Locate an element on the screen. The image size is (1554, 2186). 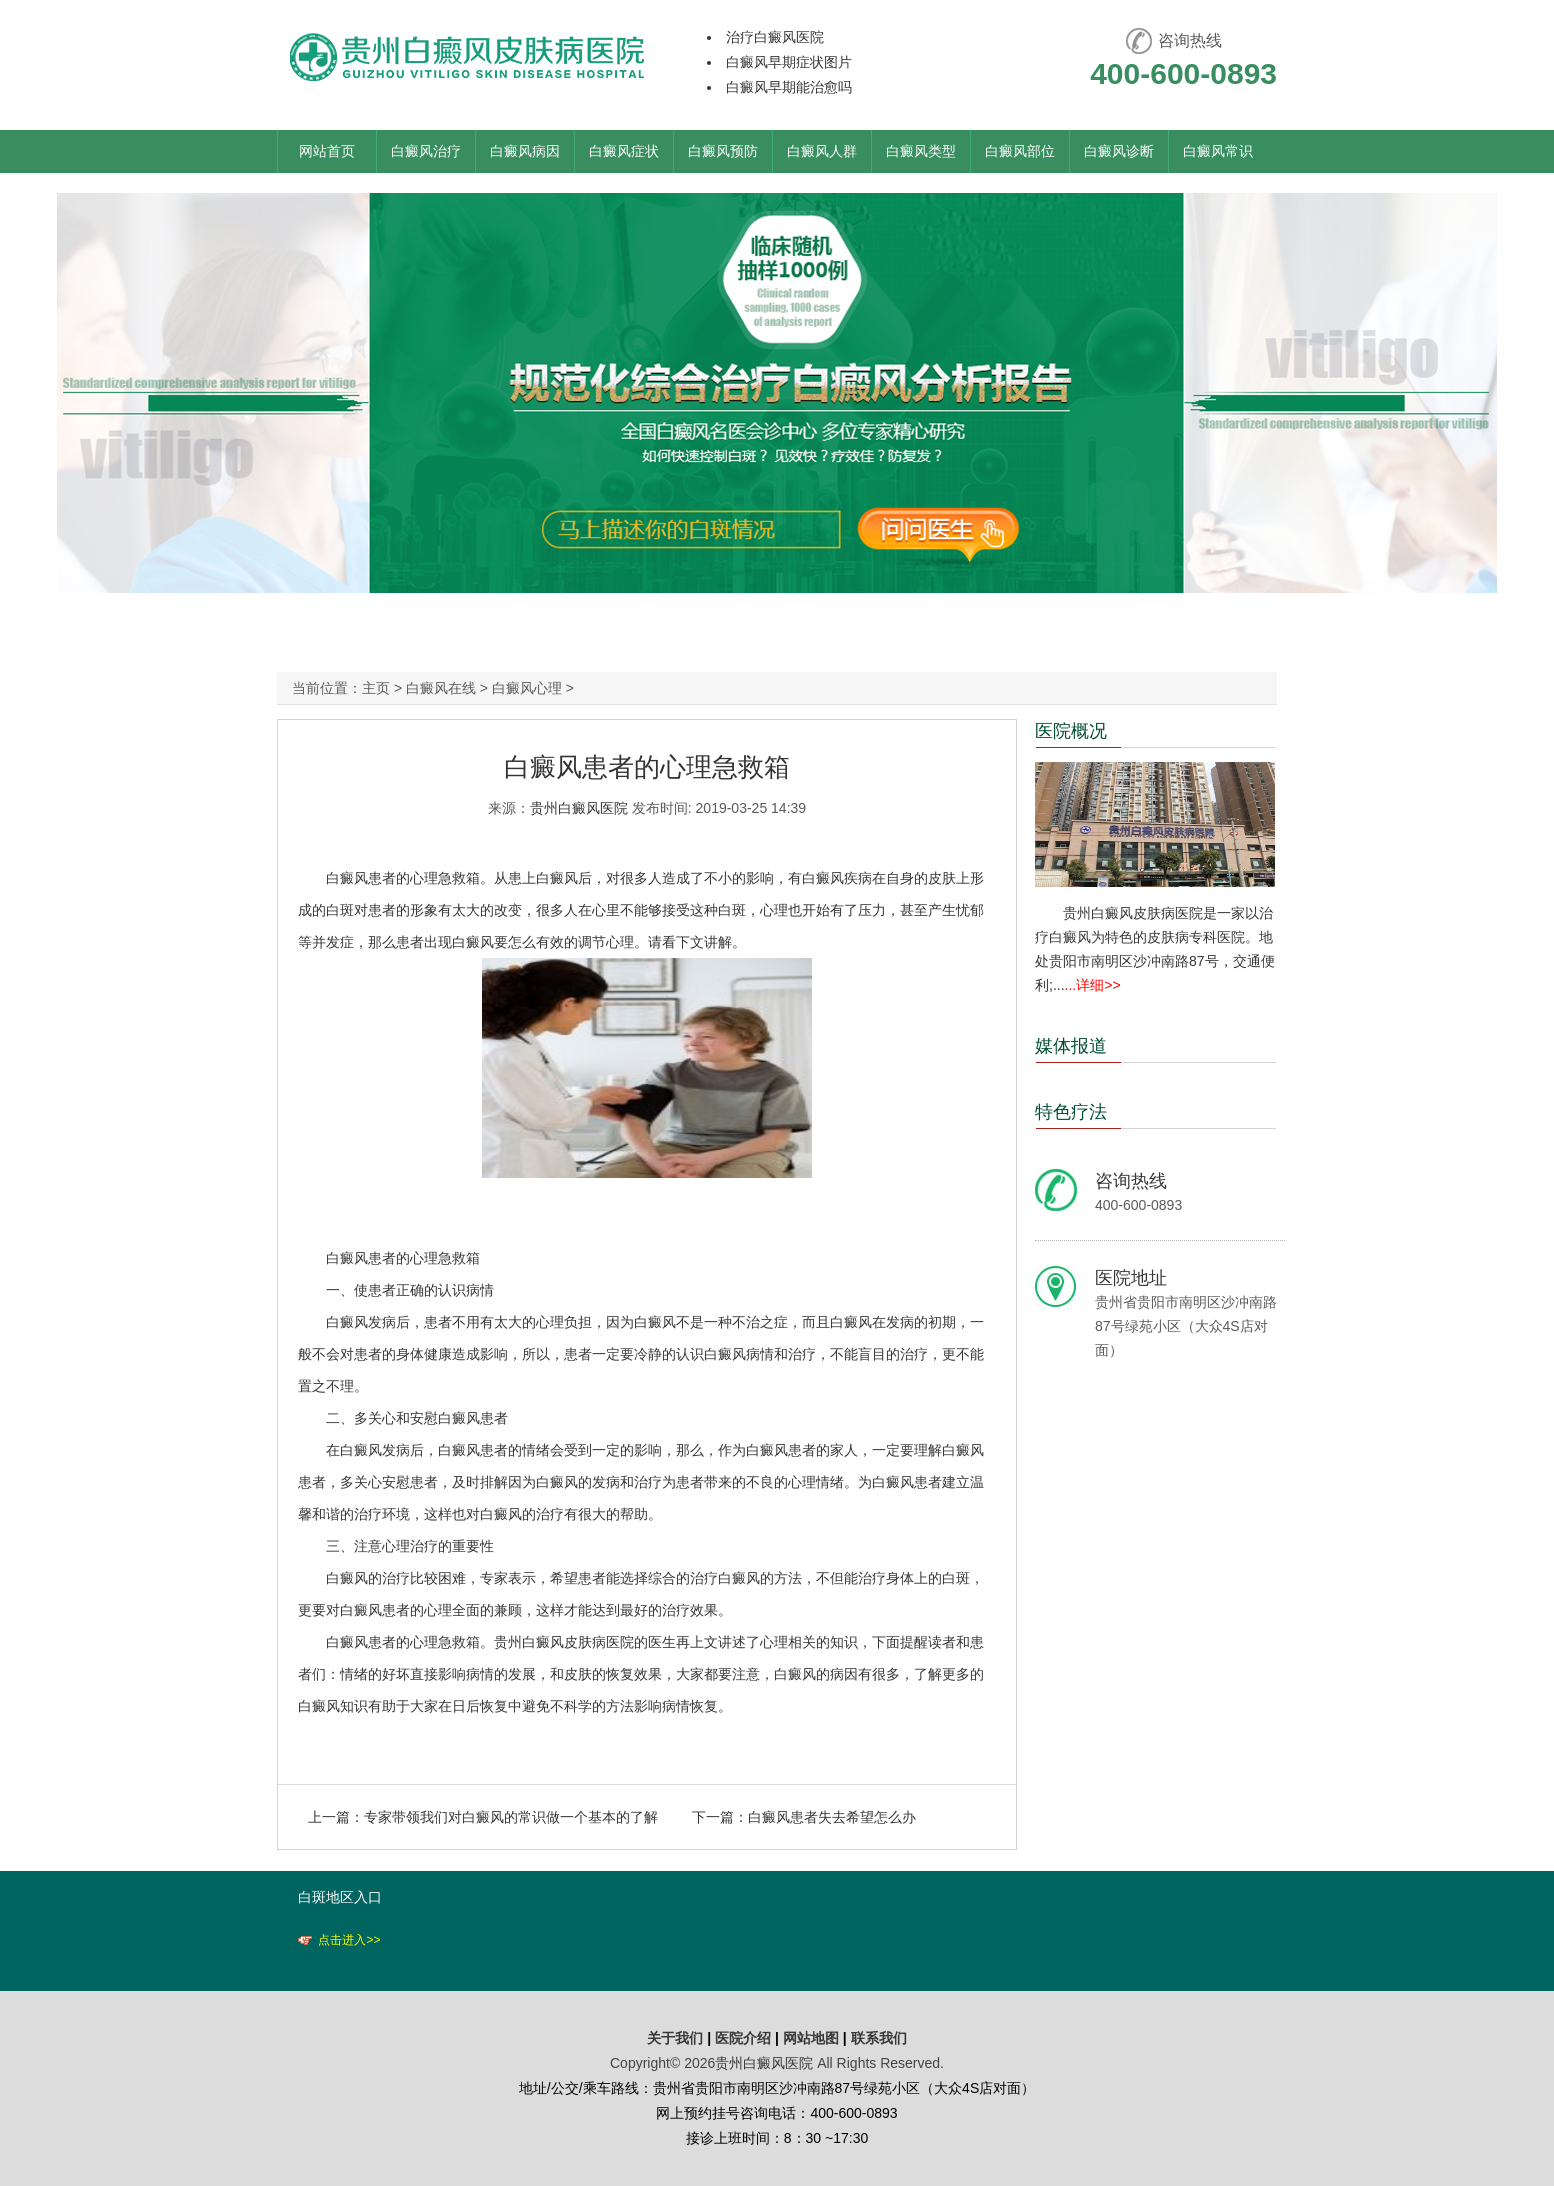
白癜风人群 is located at coordinates (822, 151).